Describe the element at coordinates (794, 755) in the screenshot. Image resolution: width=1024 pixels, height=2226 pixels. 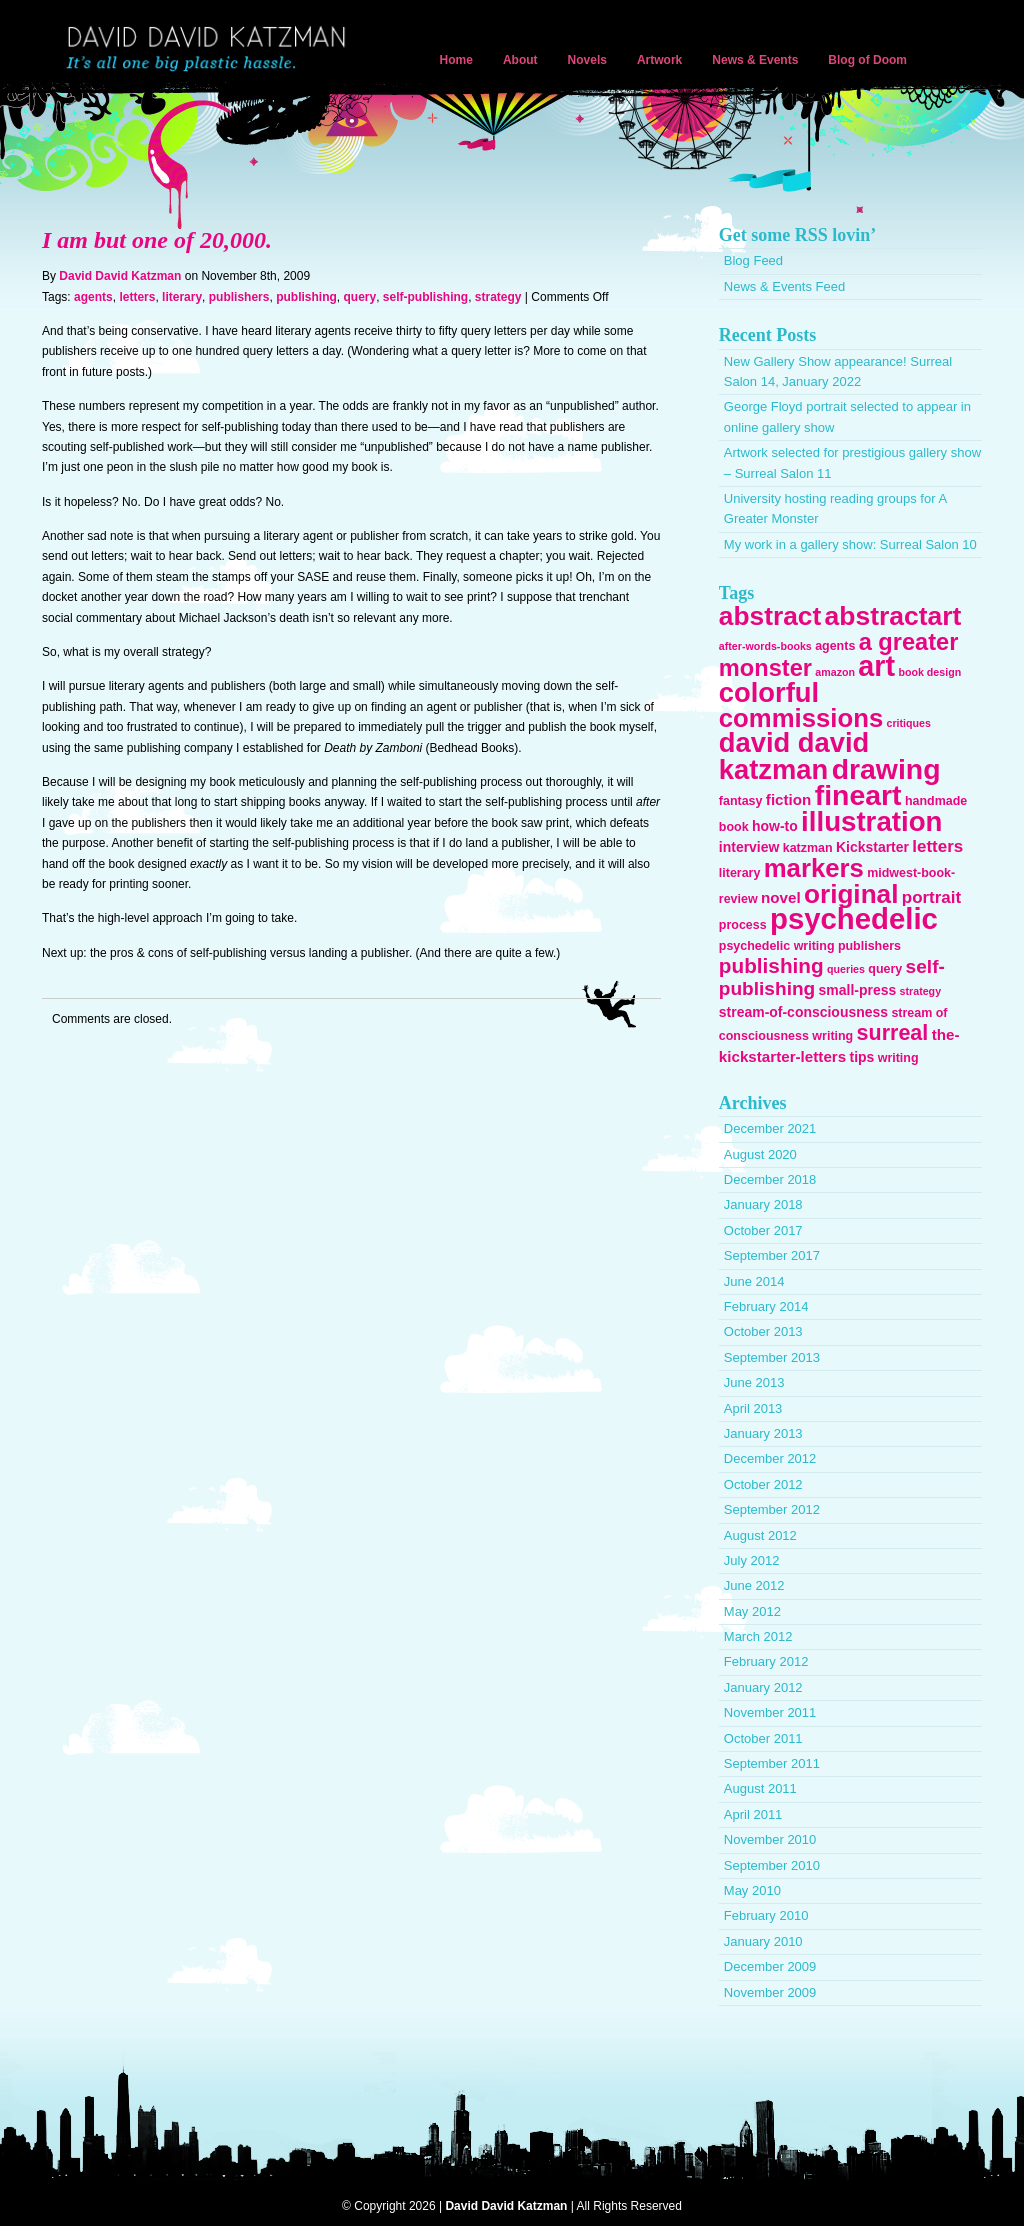
I see `david david katzman [david david katzman (38 items)]` at that location.